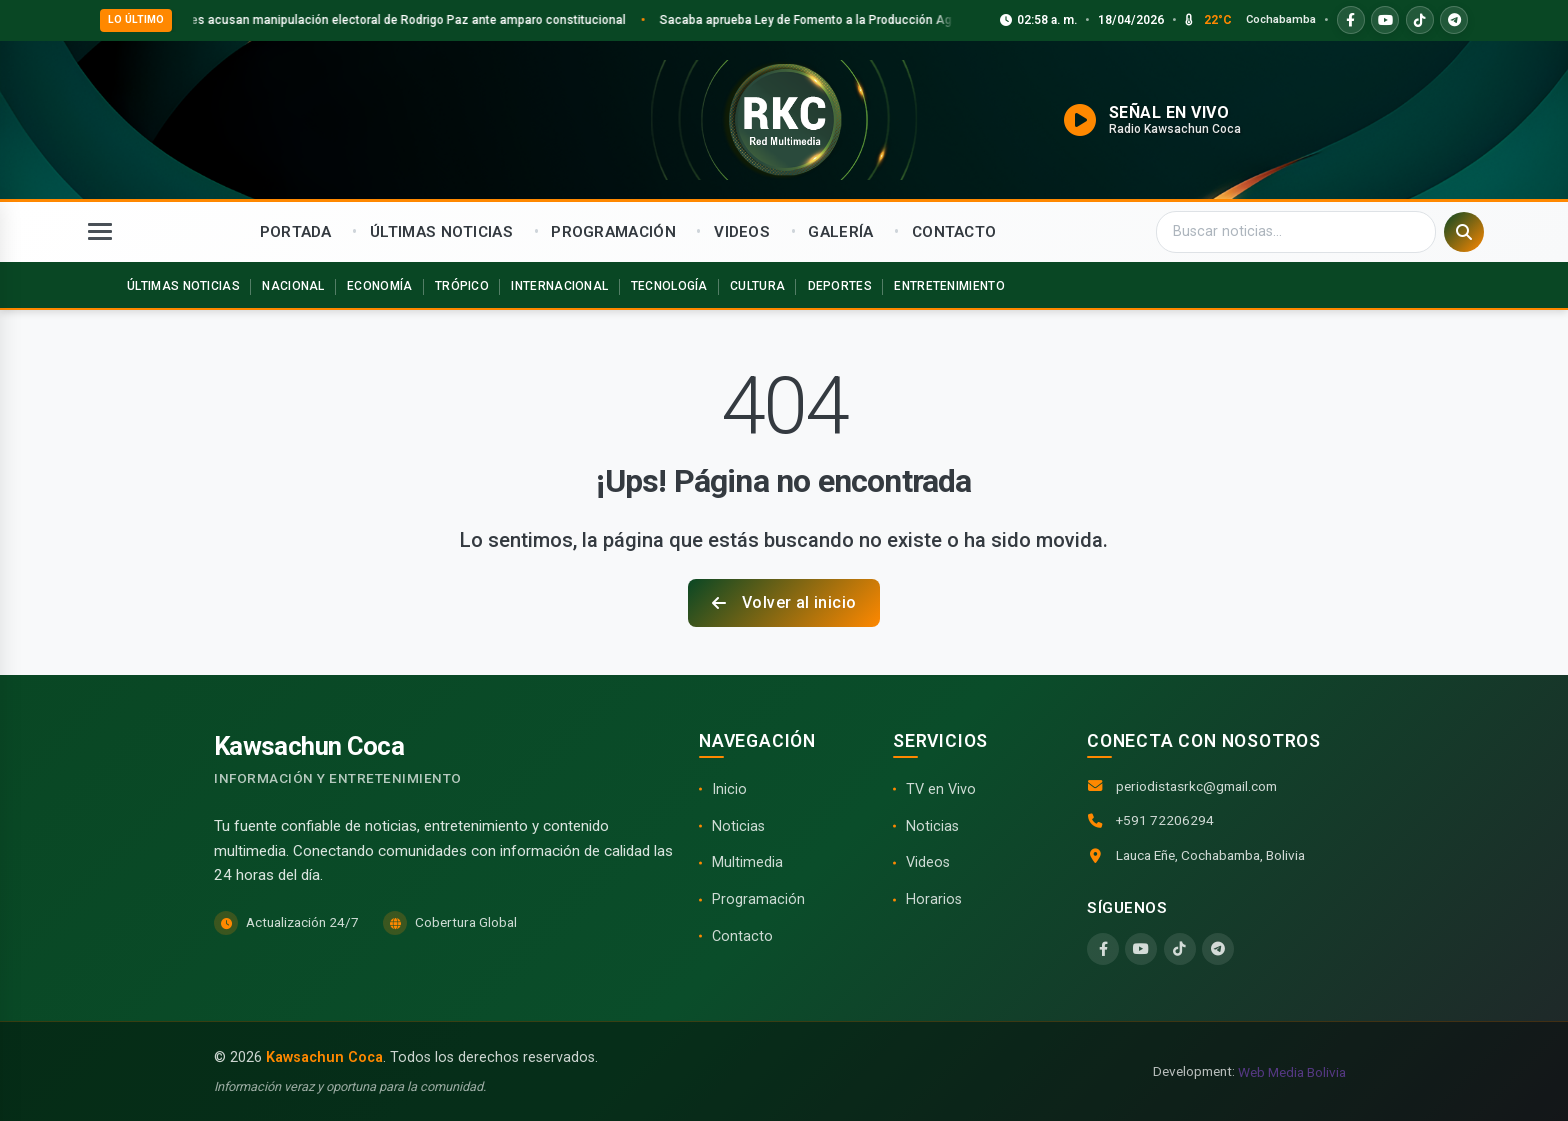 Image resolution: width=1568 pixels, height=1121 pixels. Describe the element at coordinates (758, 899) in the screenshot. I see `Programación` at that location.